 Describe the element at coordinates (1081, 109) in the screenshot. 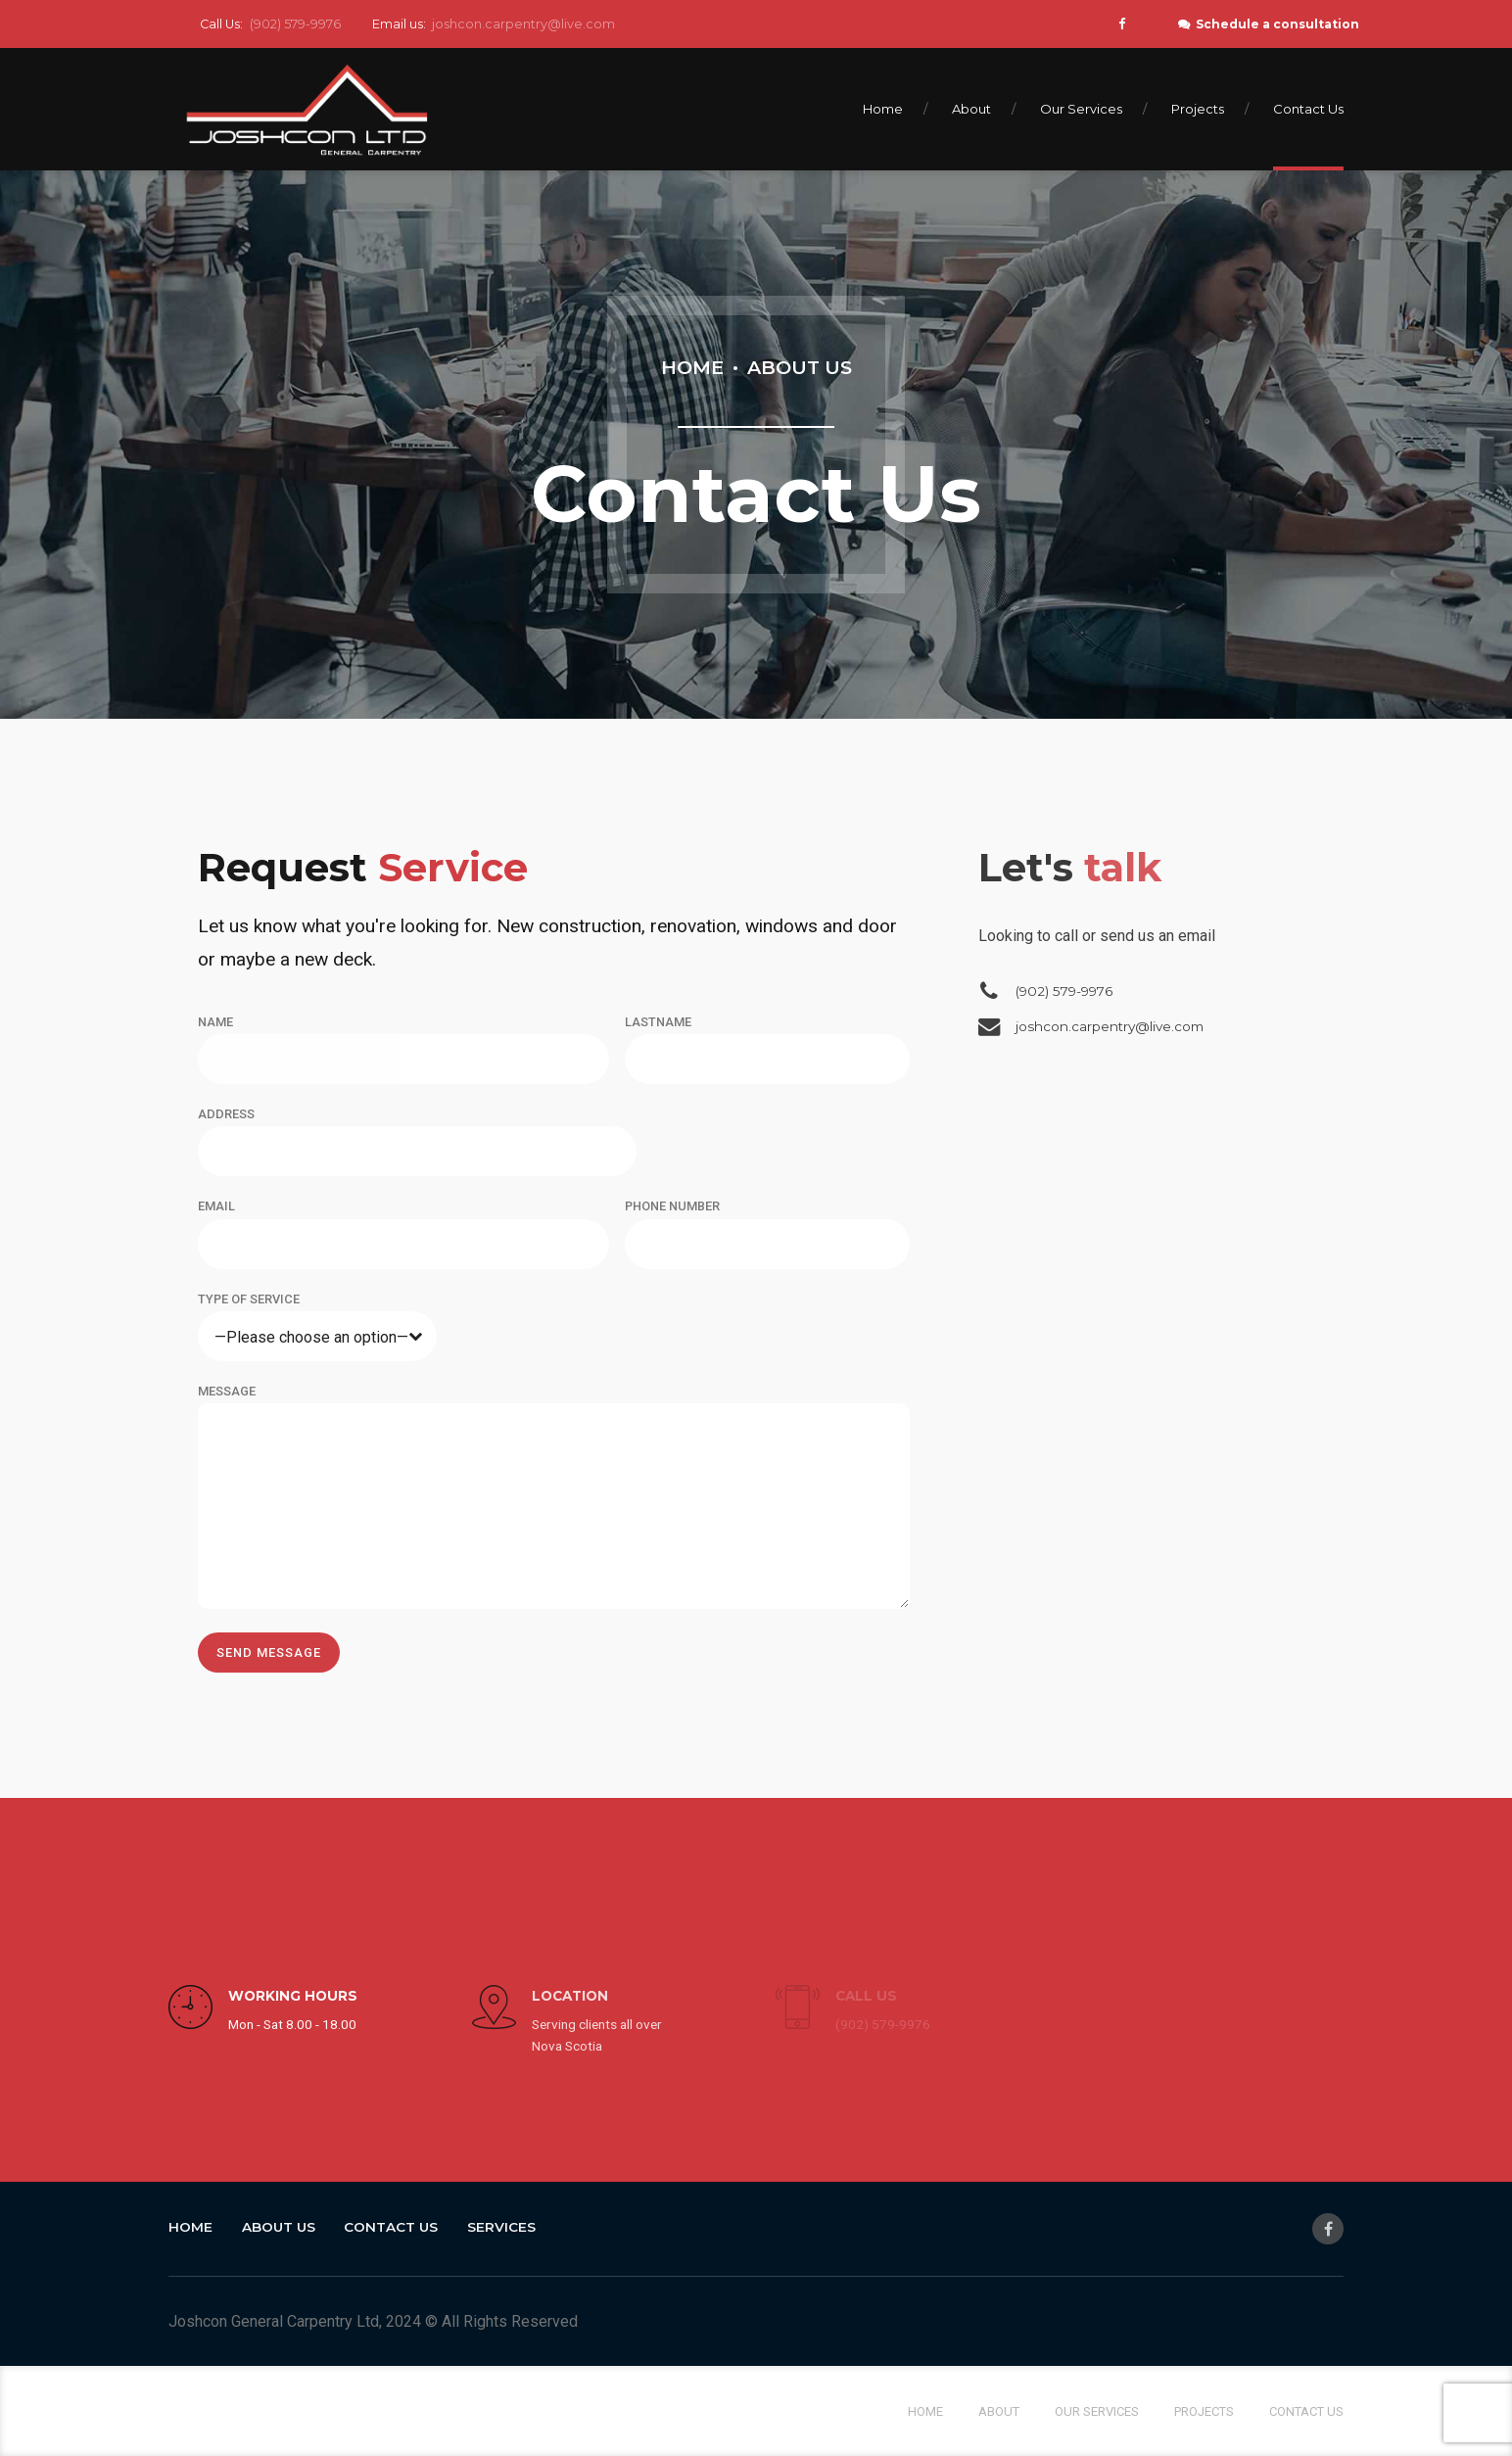

I see `Our Services` at that location.